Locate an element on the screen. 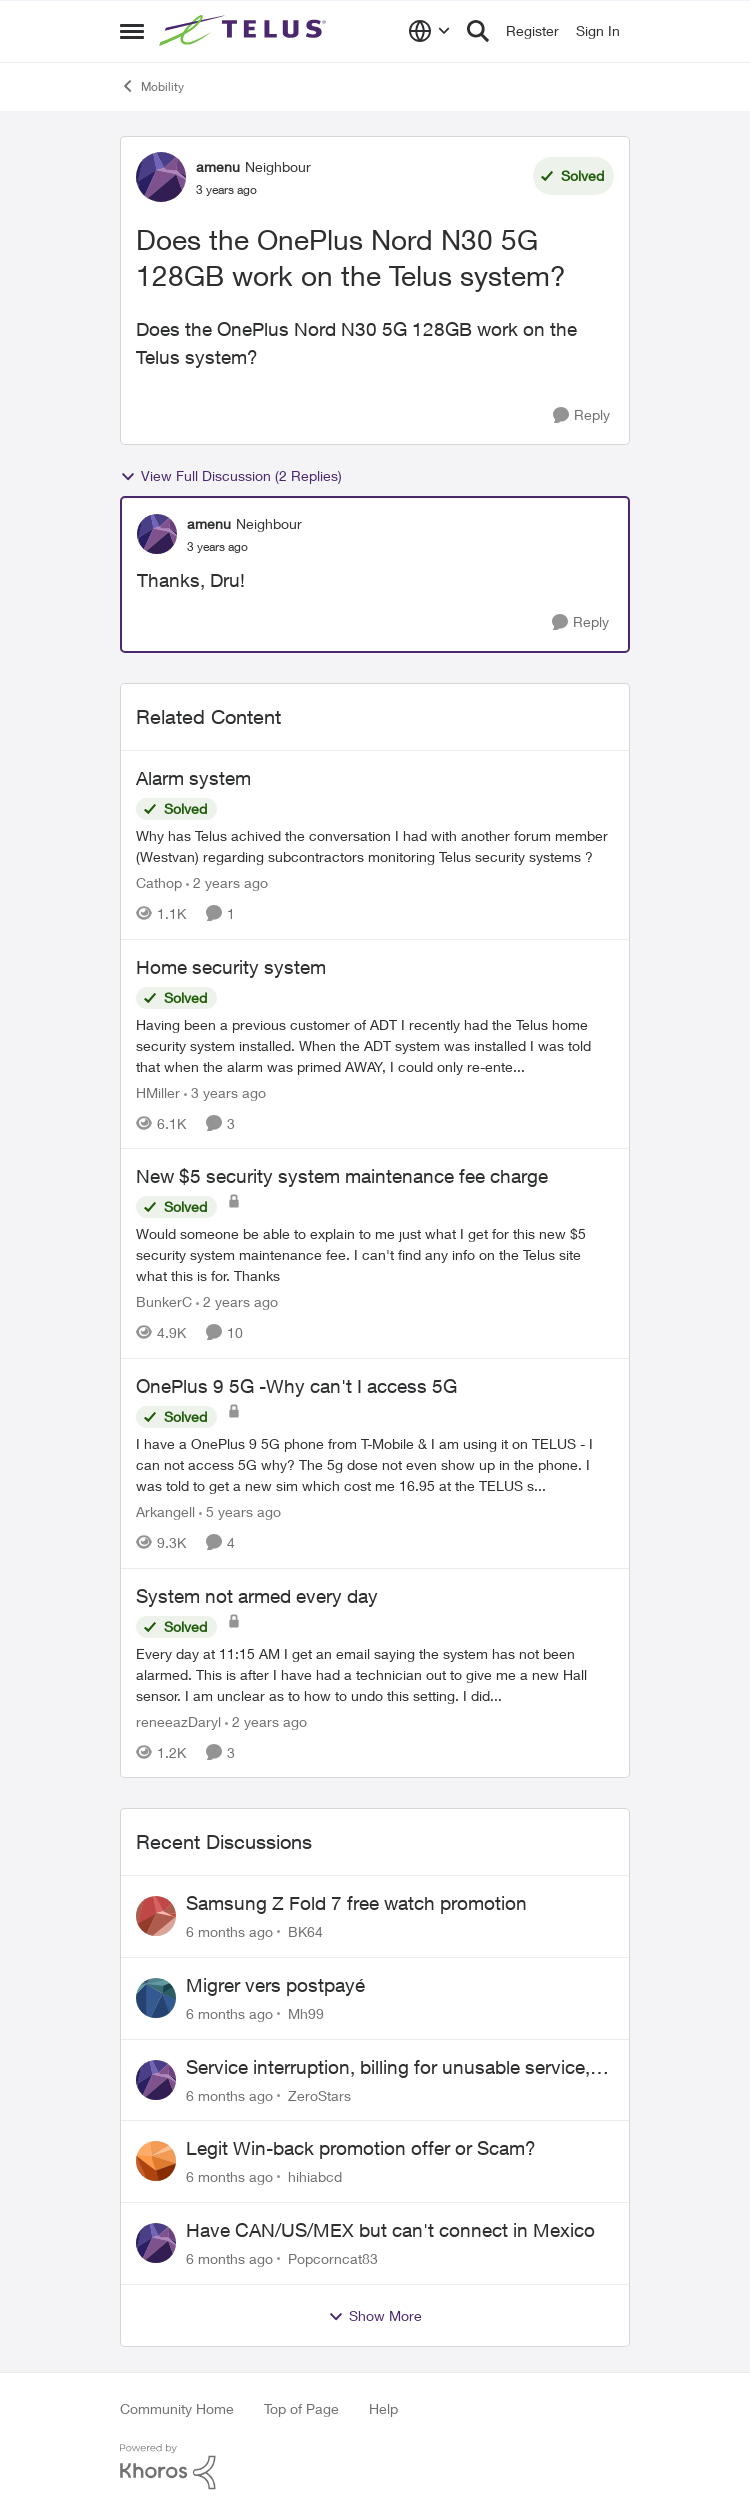 Image resolution: width=750 pixels, height=2515 pixels. [Home security system] is located at coordinates (375, 1044).